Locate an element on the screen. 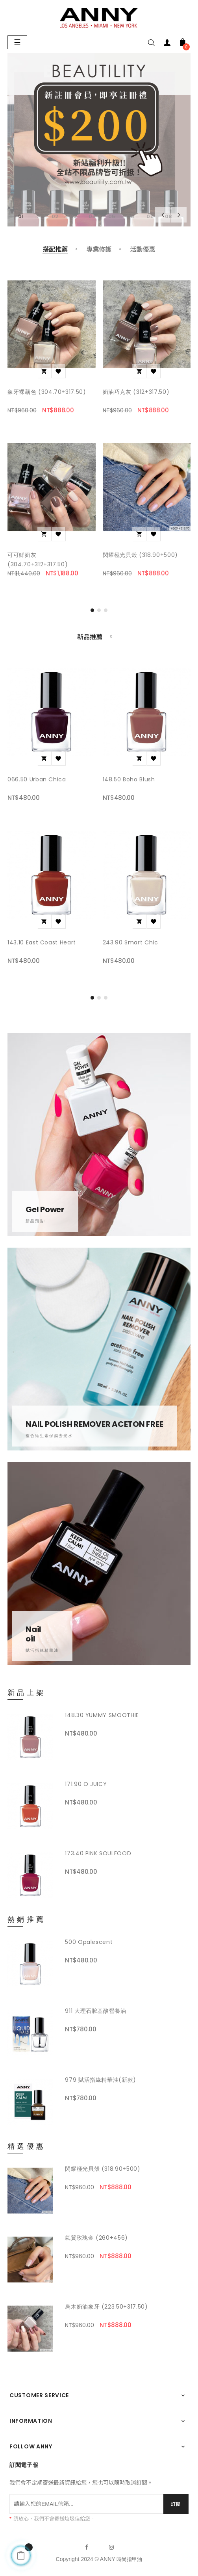 The image size is (198, 2576). 066.50 Urban Chica is located at coordinates (36, 779).